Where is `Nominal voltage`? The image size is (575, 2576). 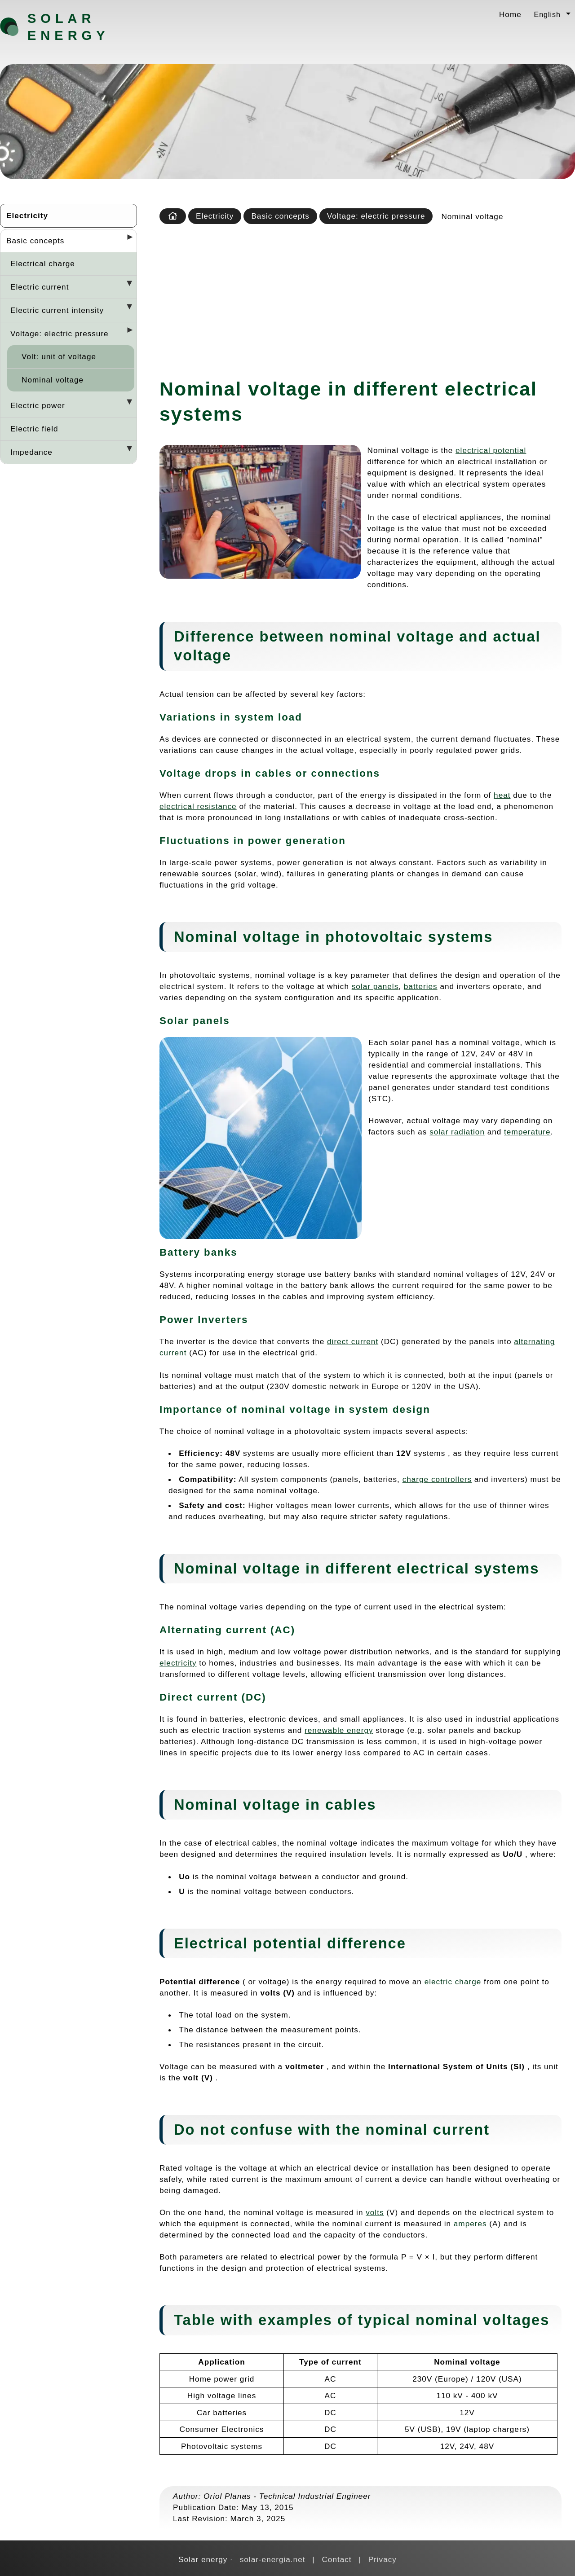 Nominal voltage is located at coordinates (53, 379).